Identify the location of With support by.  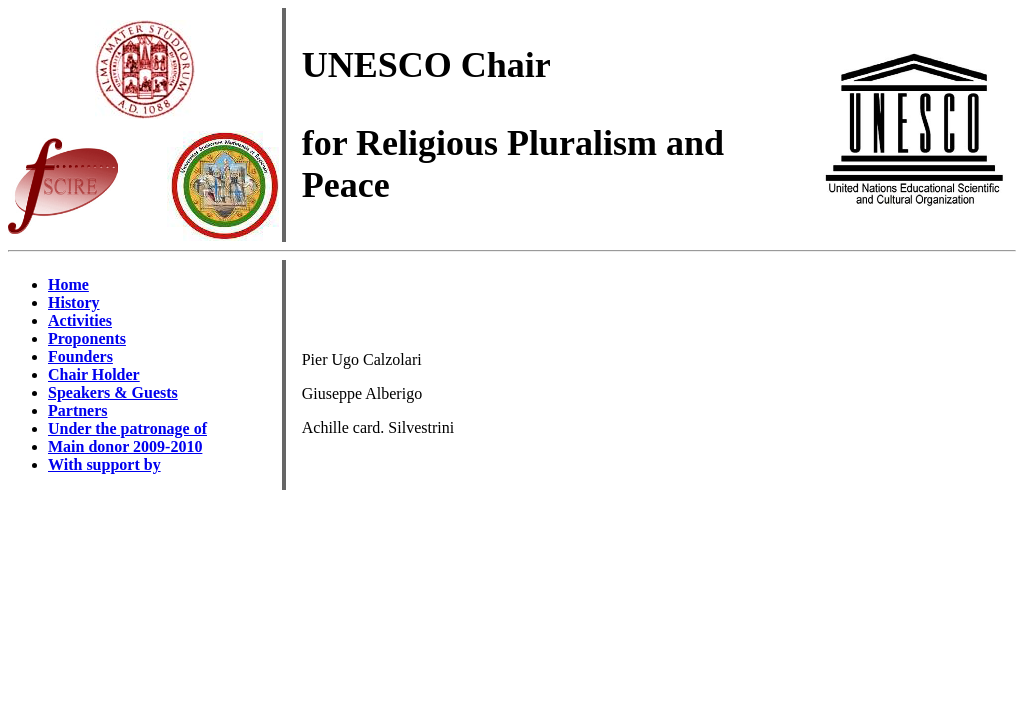
(104, 464).